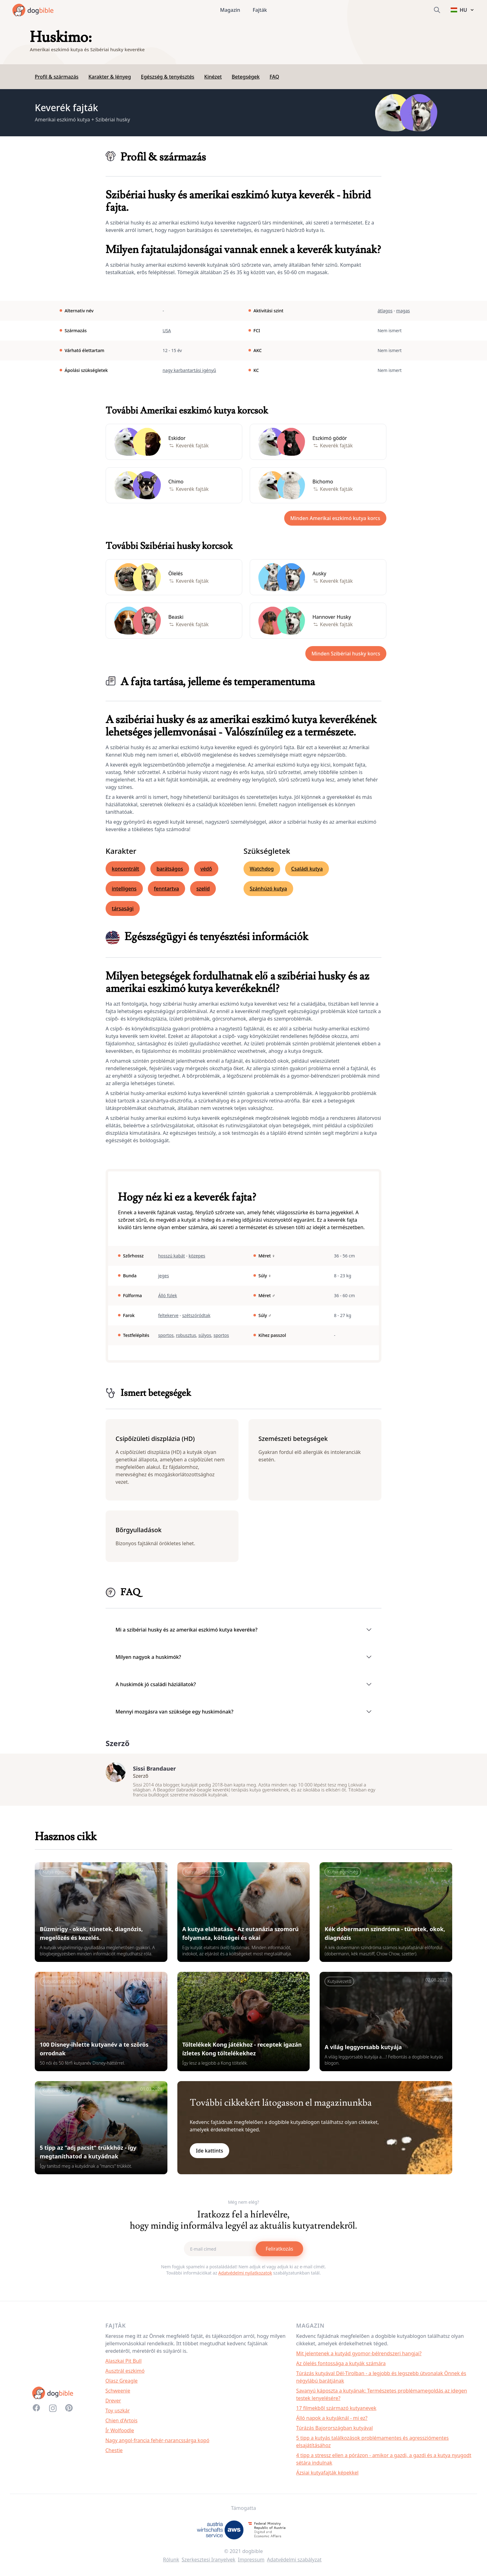 This screenshot has height=2576, width=487. Describe the element at coordinates (117, 2415) in the screenshot. I see `Toy uszkár` at that location.